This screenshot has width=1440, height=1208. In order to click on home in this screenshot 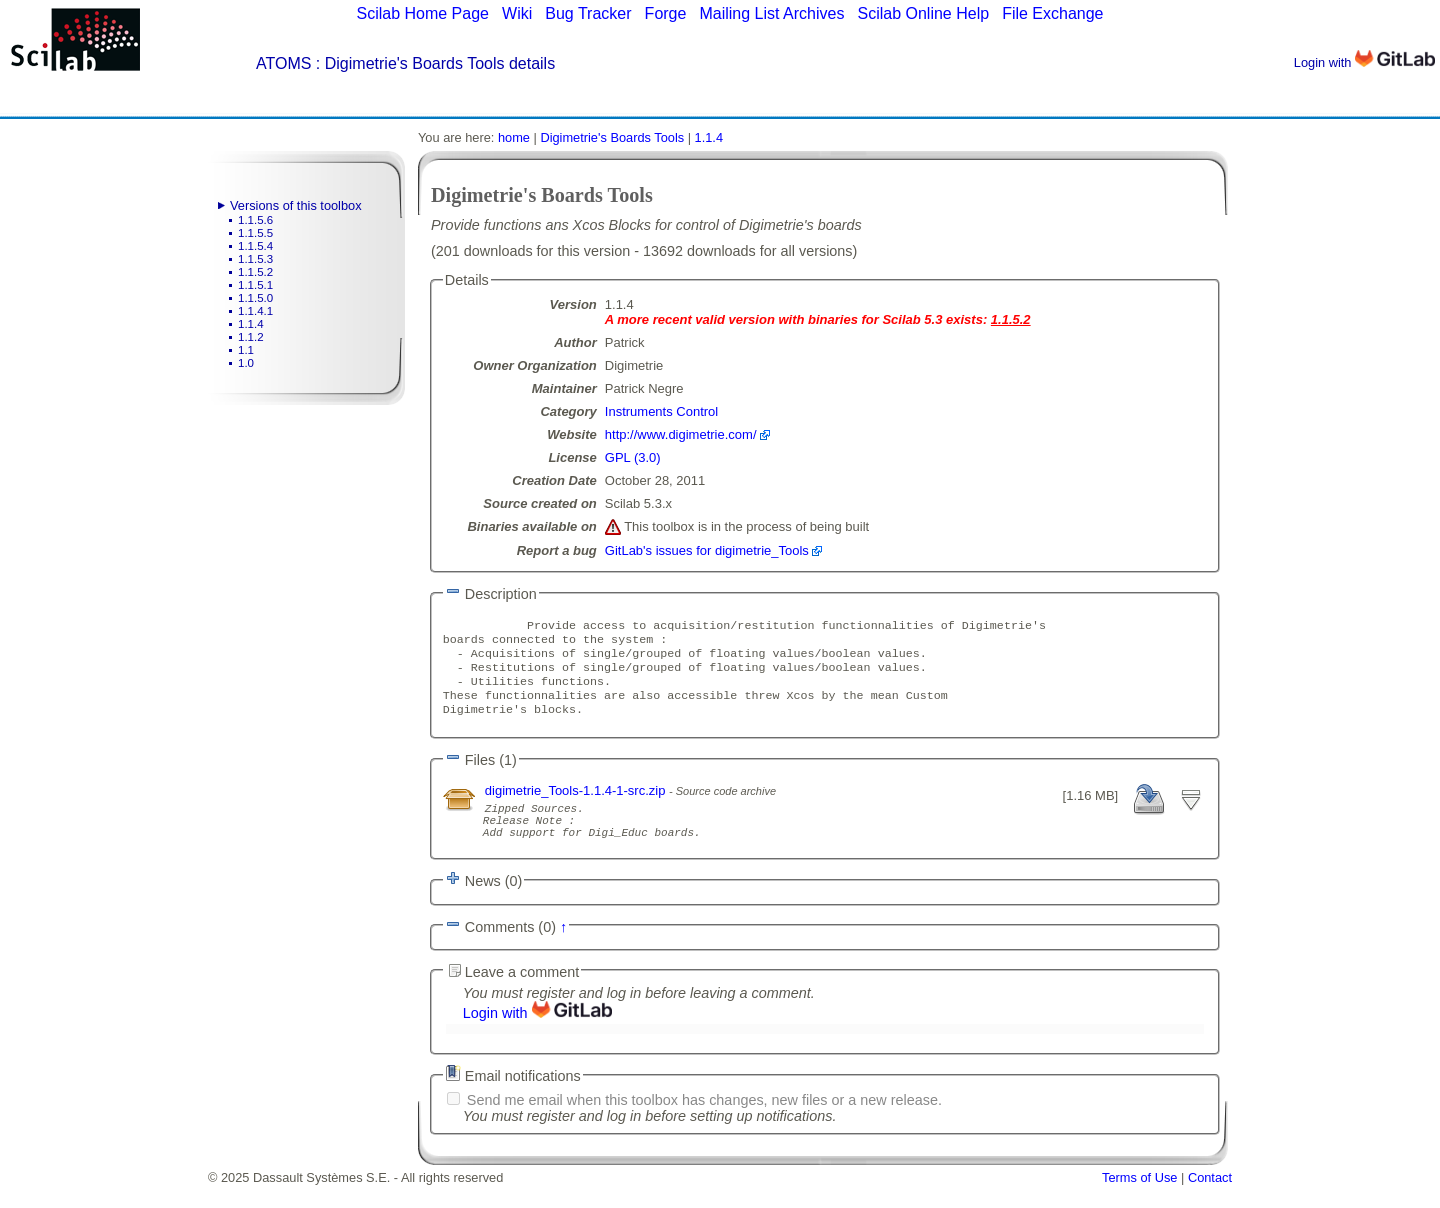, I will do `click(514, 137)`.